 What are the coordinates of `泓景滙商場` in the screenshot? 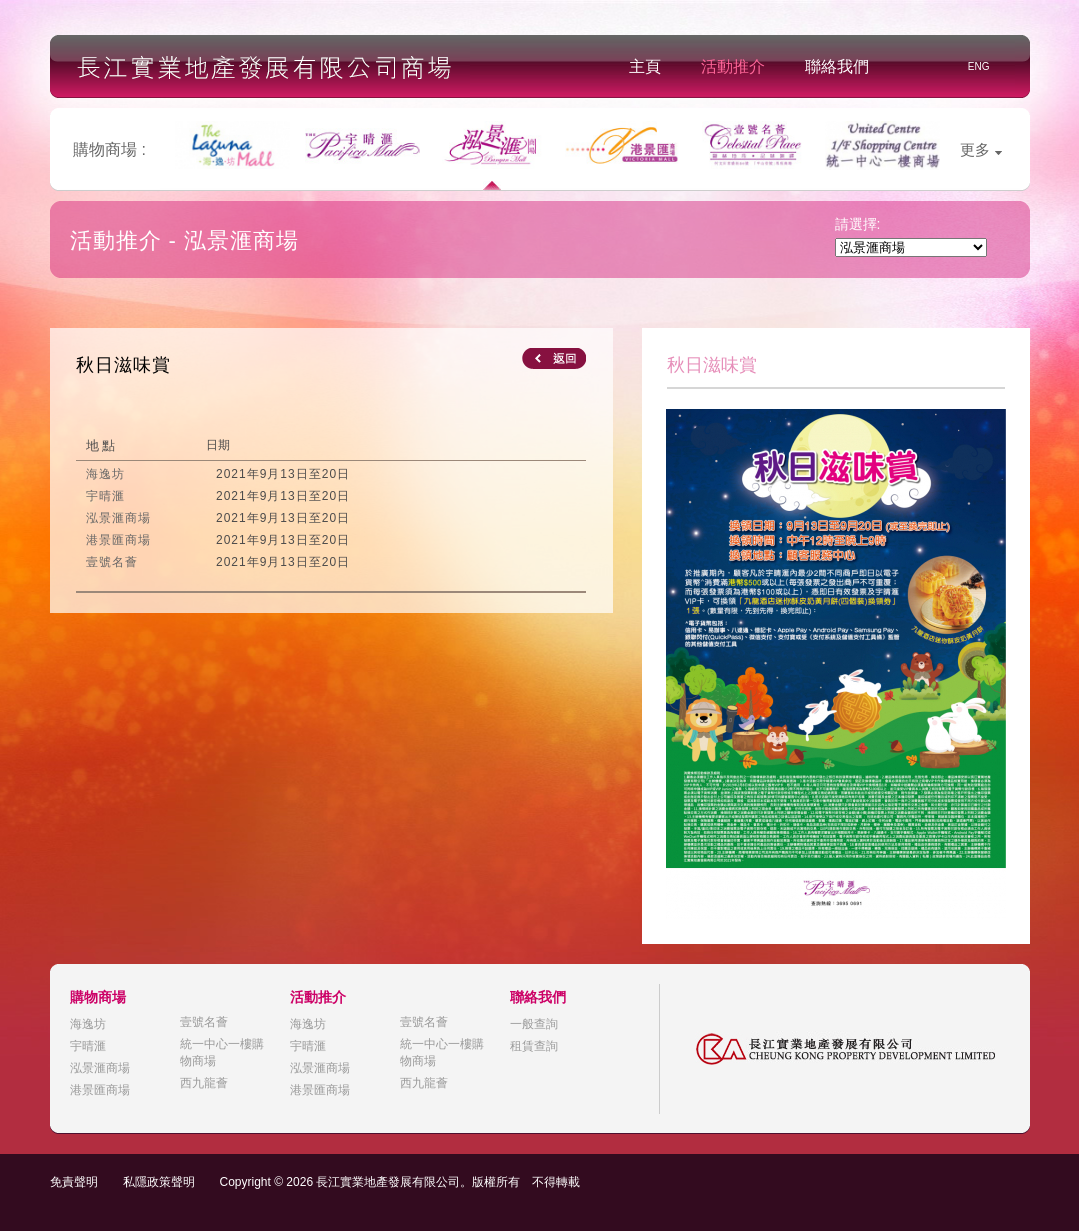 It's located at (100, 1068).